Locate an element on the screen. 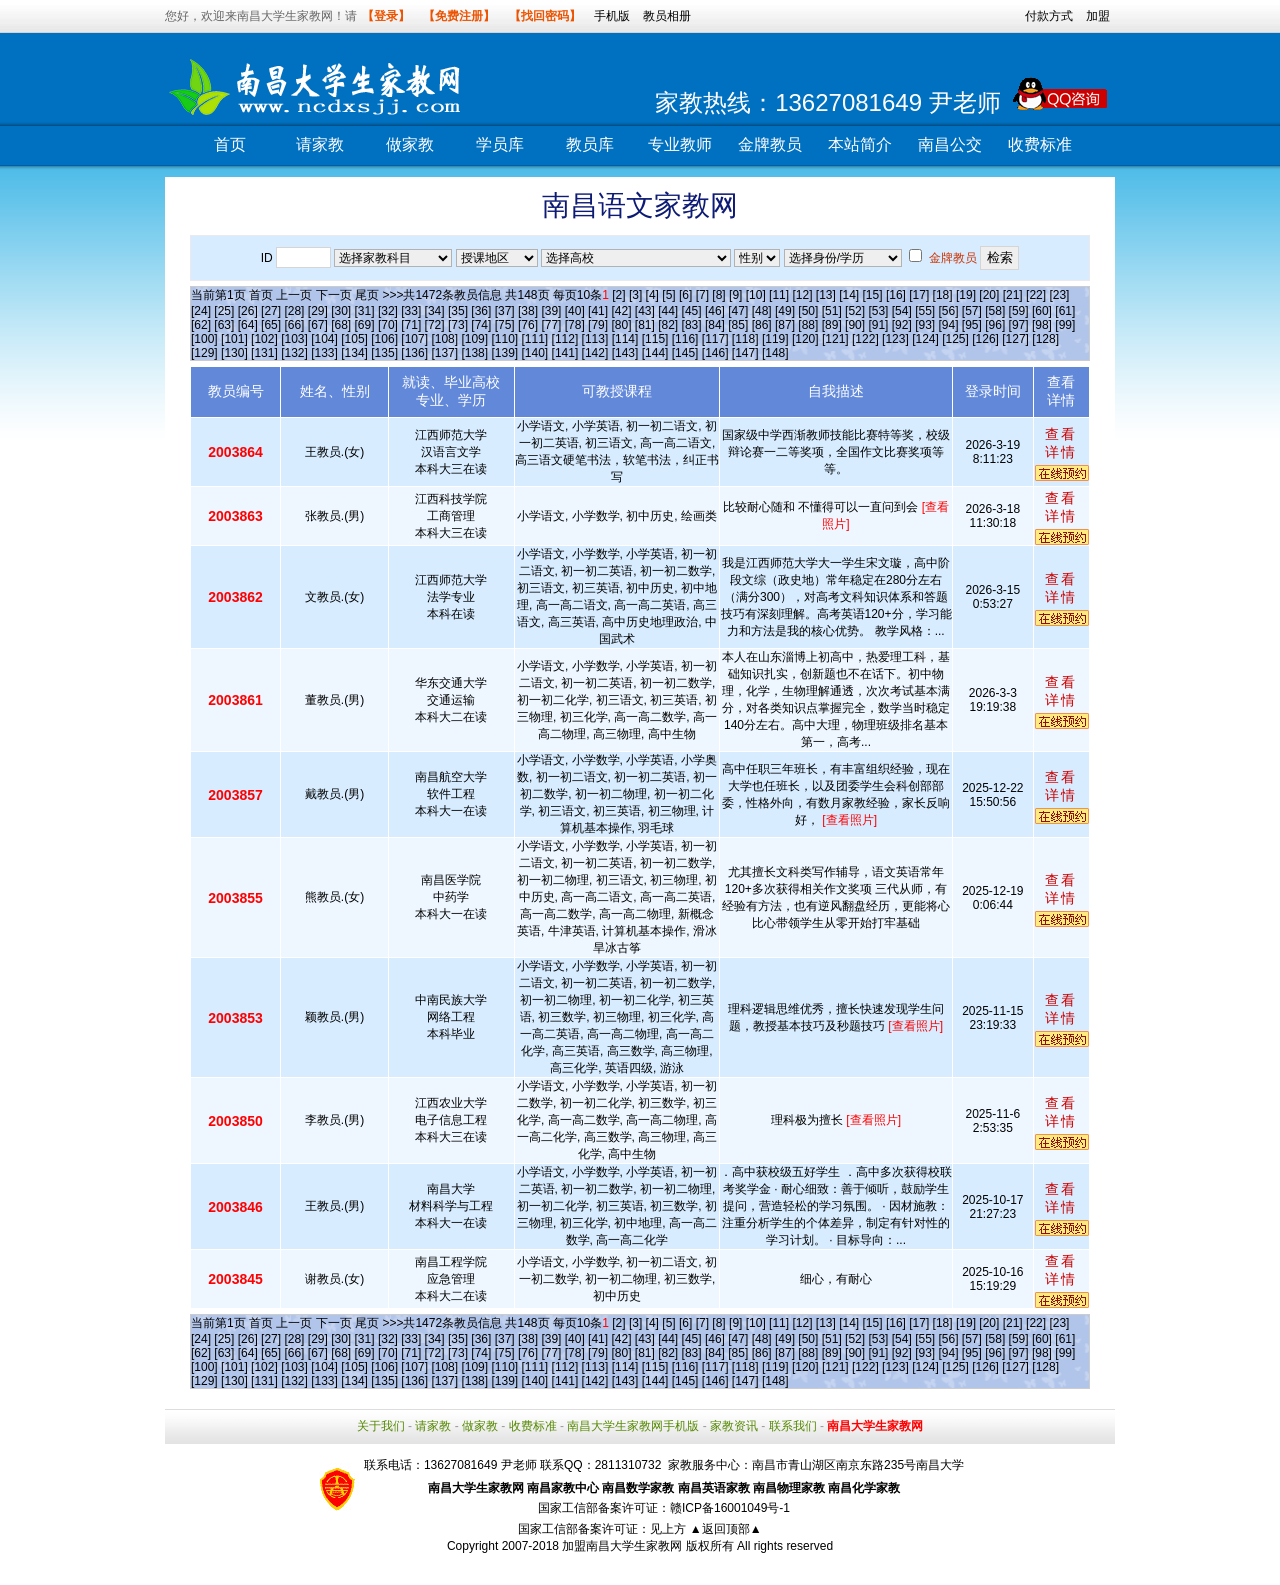  [45] is located at coordinates (692, 311).